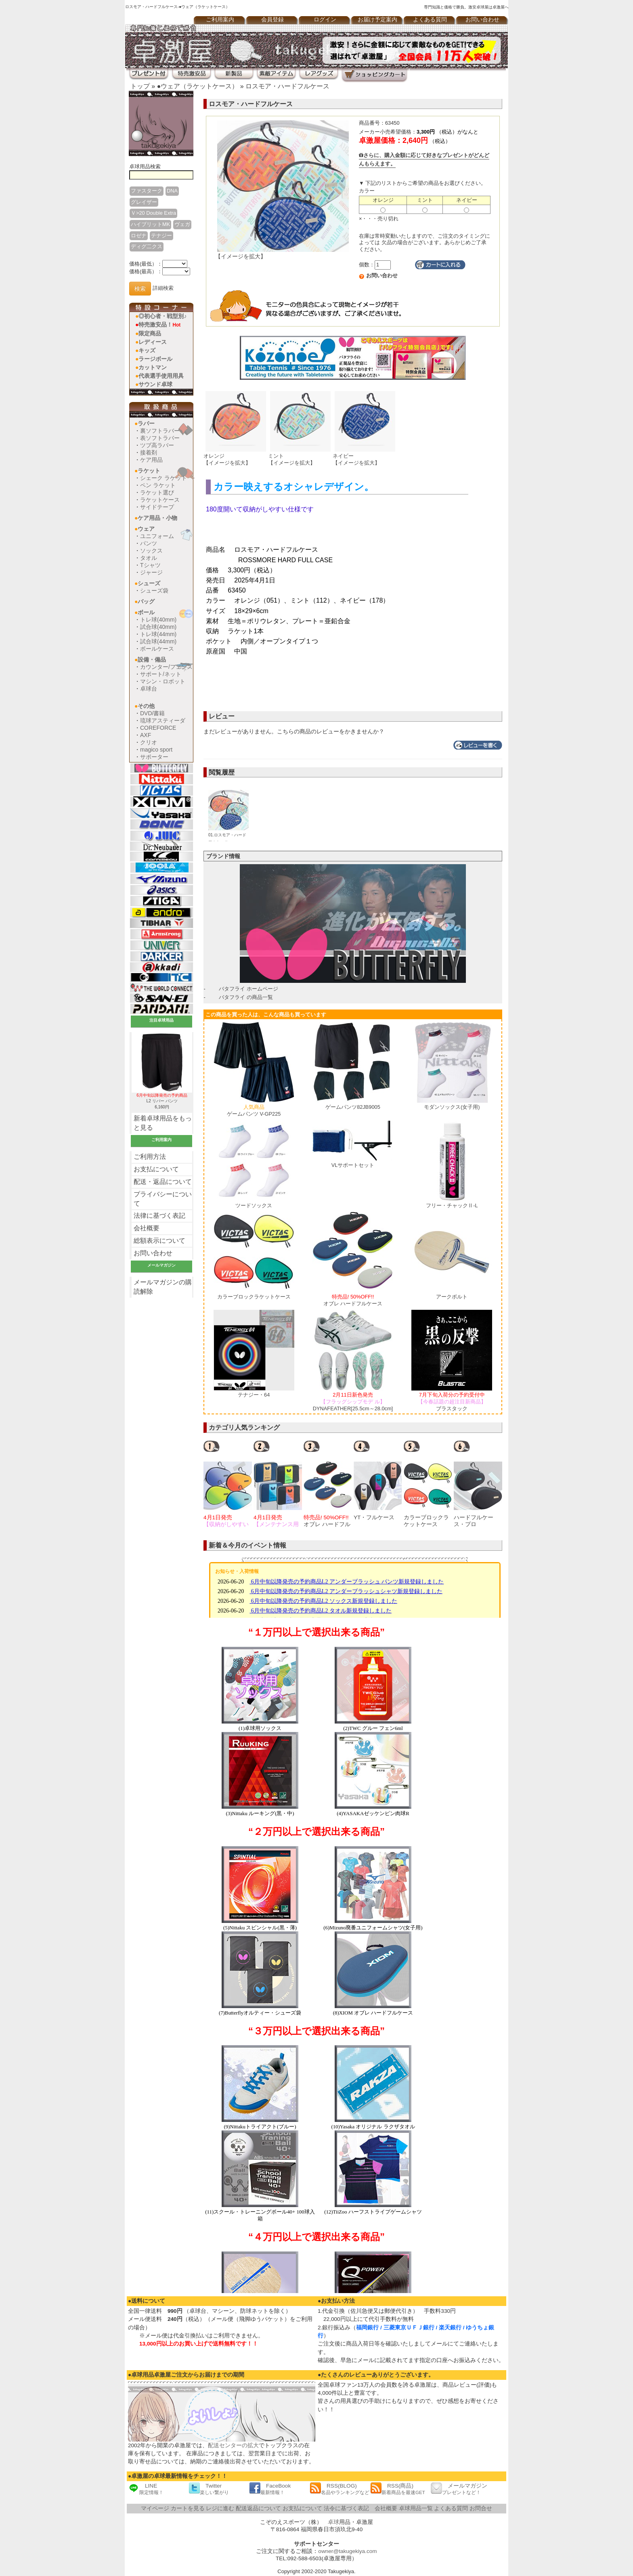 This screenshot has width=633, height=2576. What do you see at coordinates (163, 1287) in the screenshot?
I see `メールマガジンの購読解除` at bounding box center [163, 1287].